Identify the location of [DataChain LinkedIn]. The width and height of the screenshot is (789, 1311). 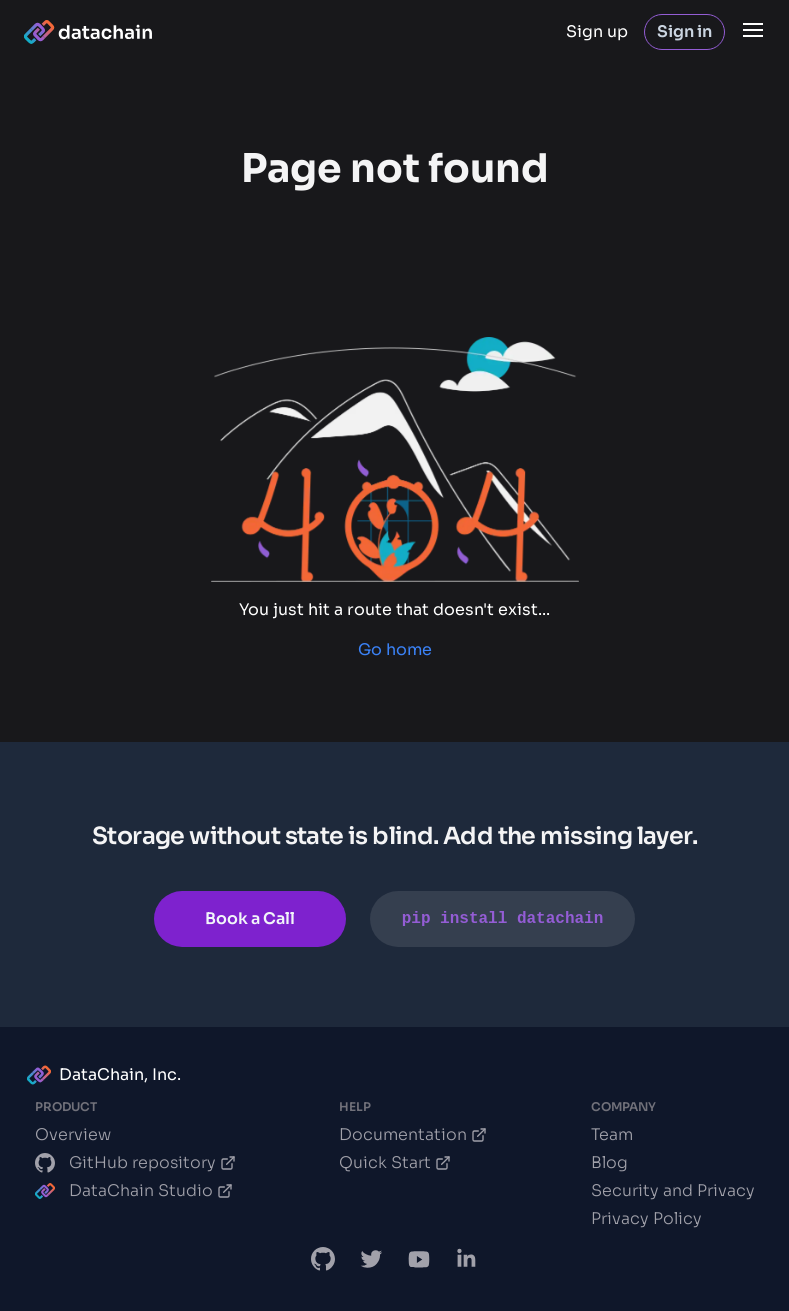
(467, 1259).